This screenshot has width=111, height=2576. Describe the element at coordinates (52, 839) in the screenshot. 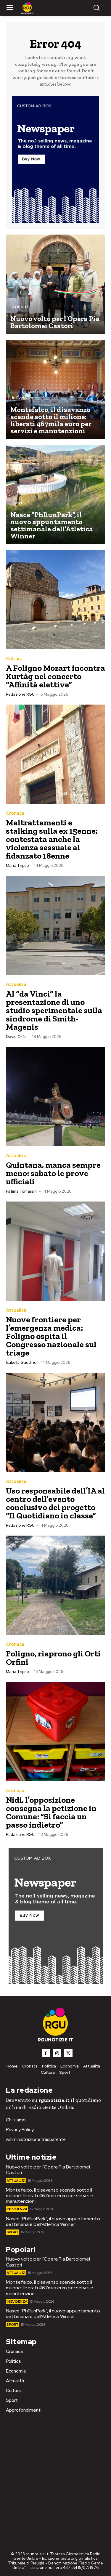

I see `Maltrattamenti e stalking sulla ex 15enne: contestata anche la violenza sessuale al fidanzato 18enne` at that location.